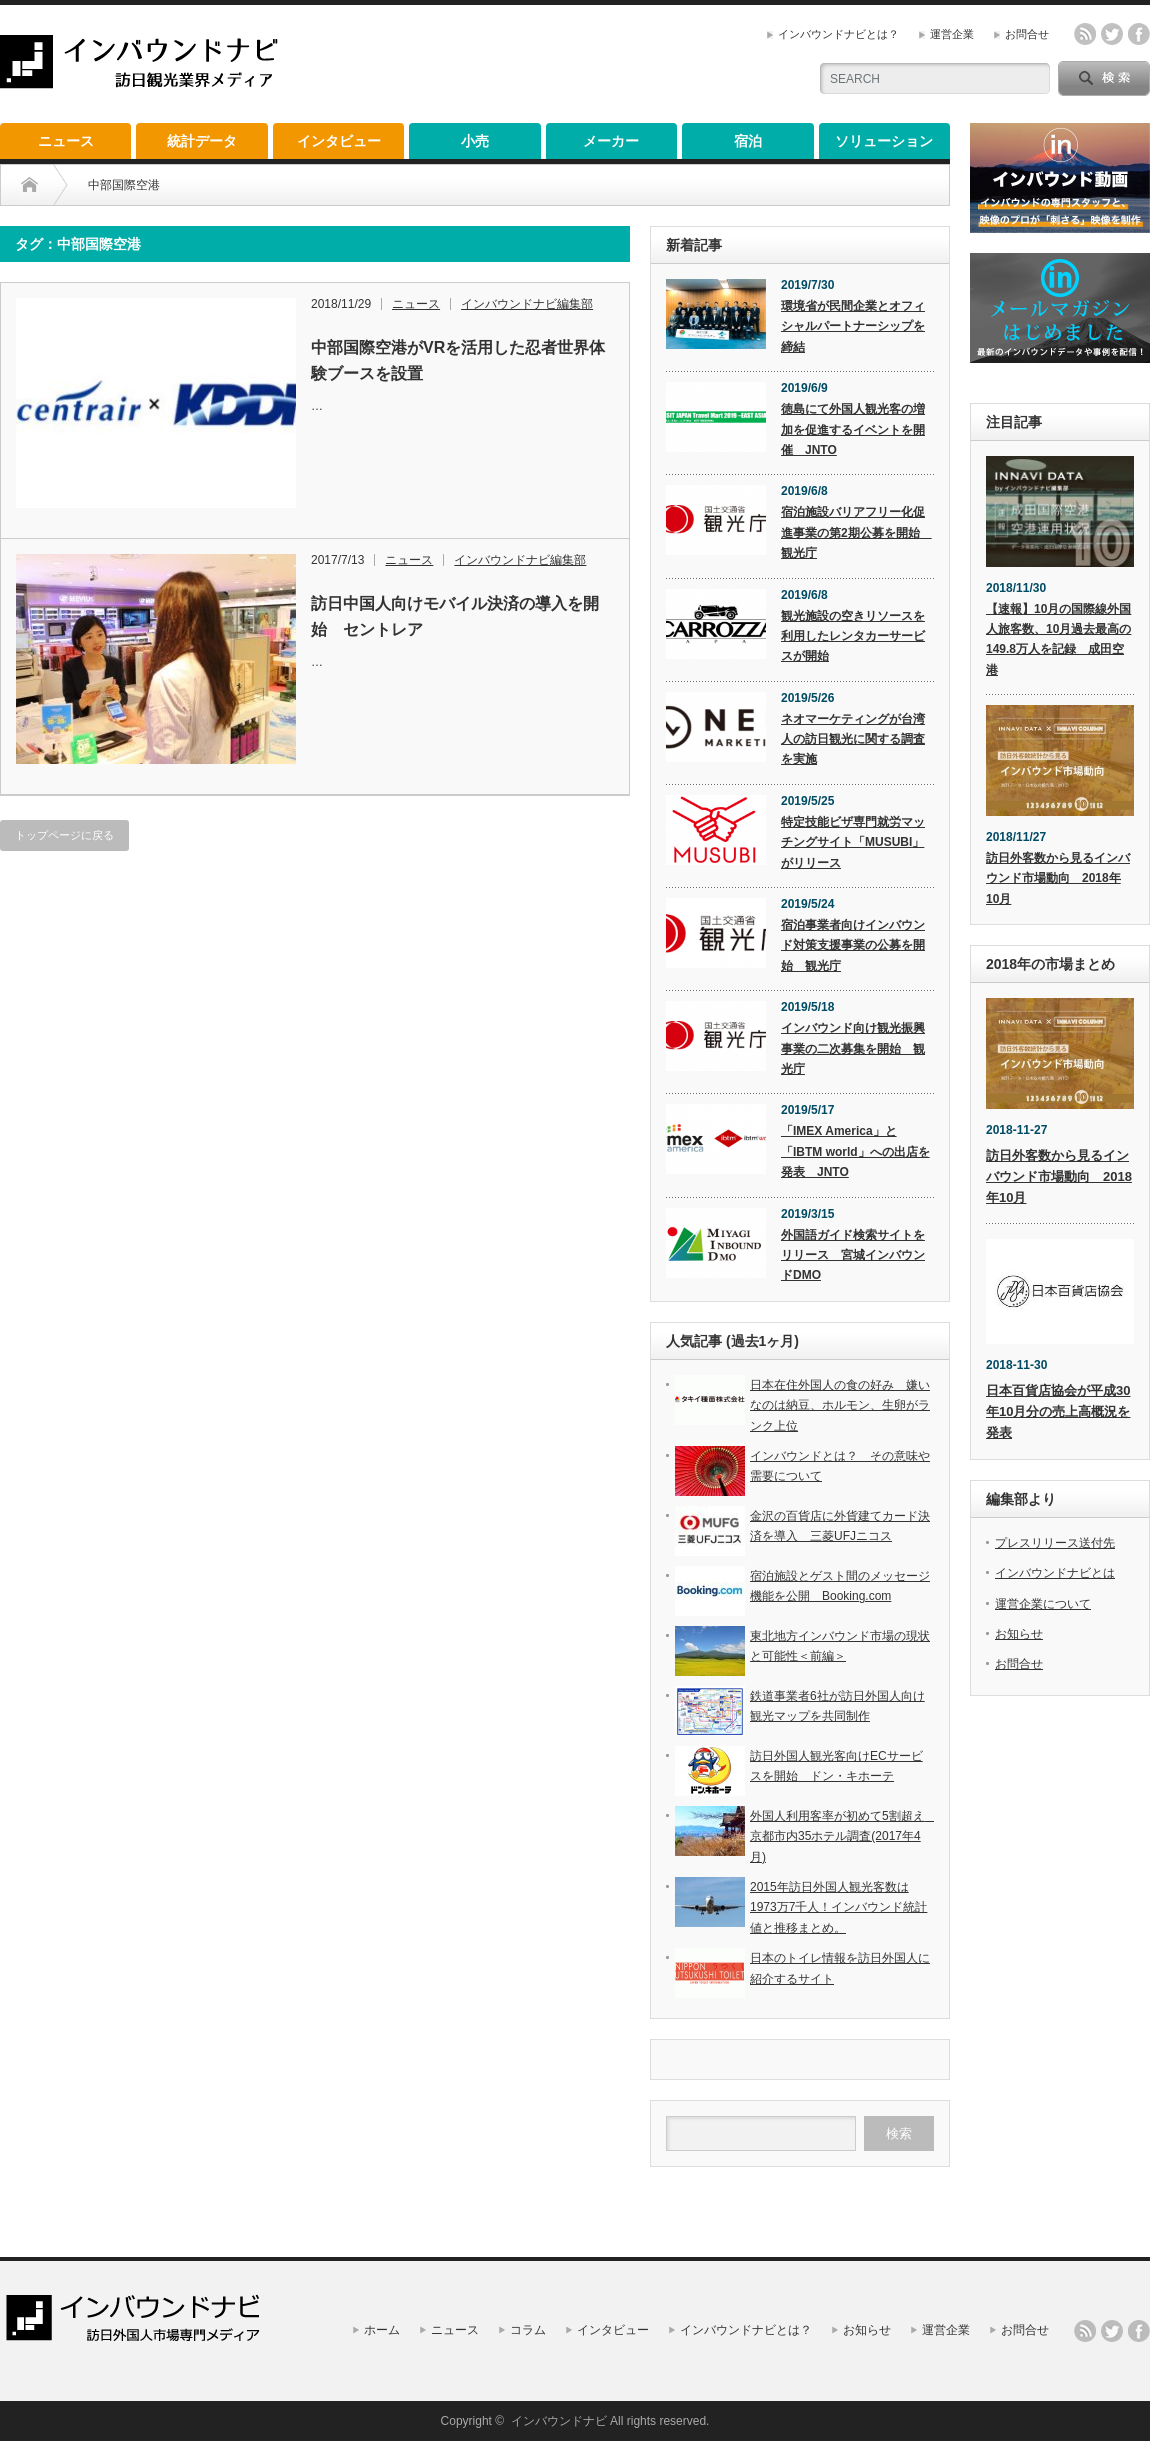  Describe the element at coordinates (853, 739) in the screenshot. I see `ネオマーケティングが台湾人の訪日観光に関する調査を実施` at that location.